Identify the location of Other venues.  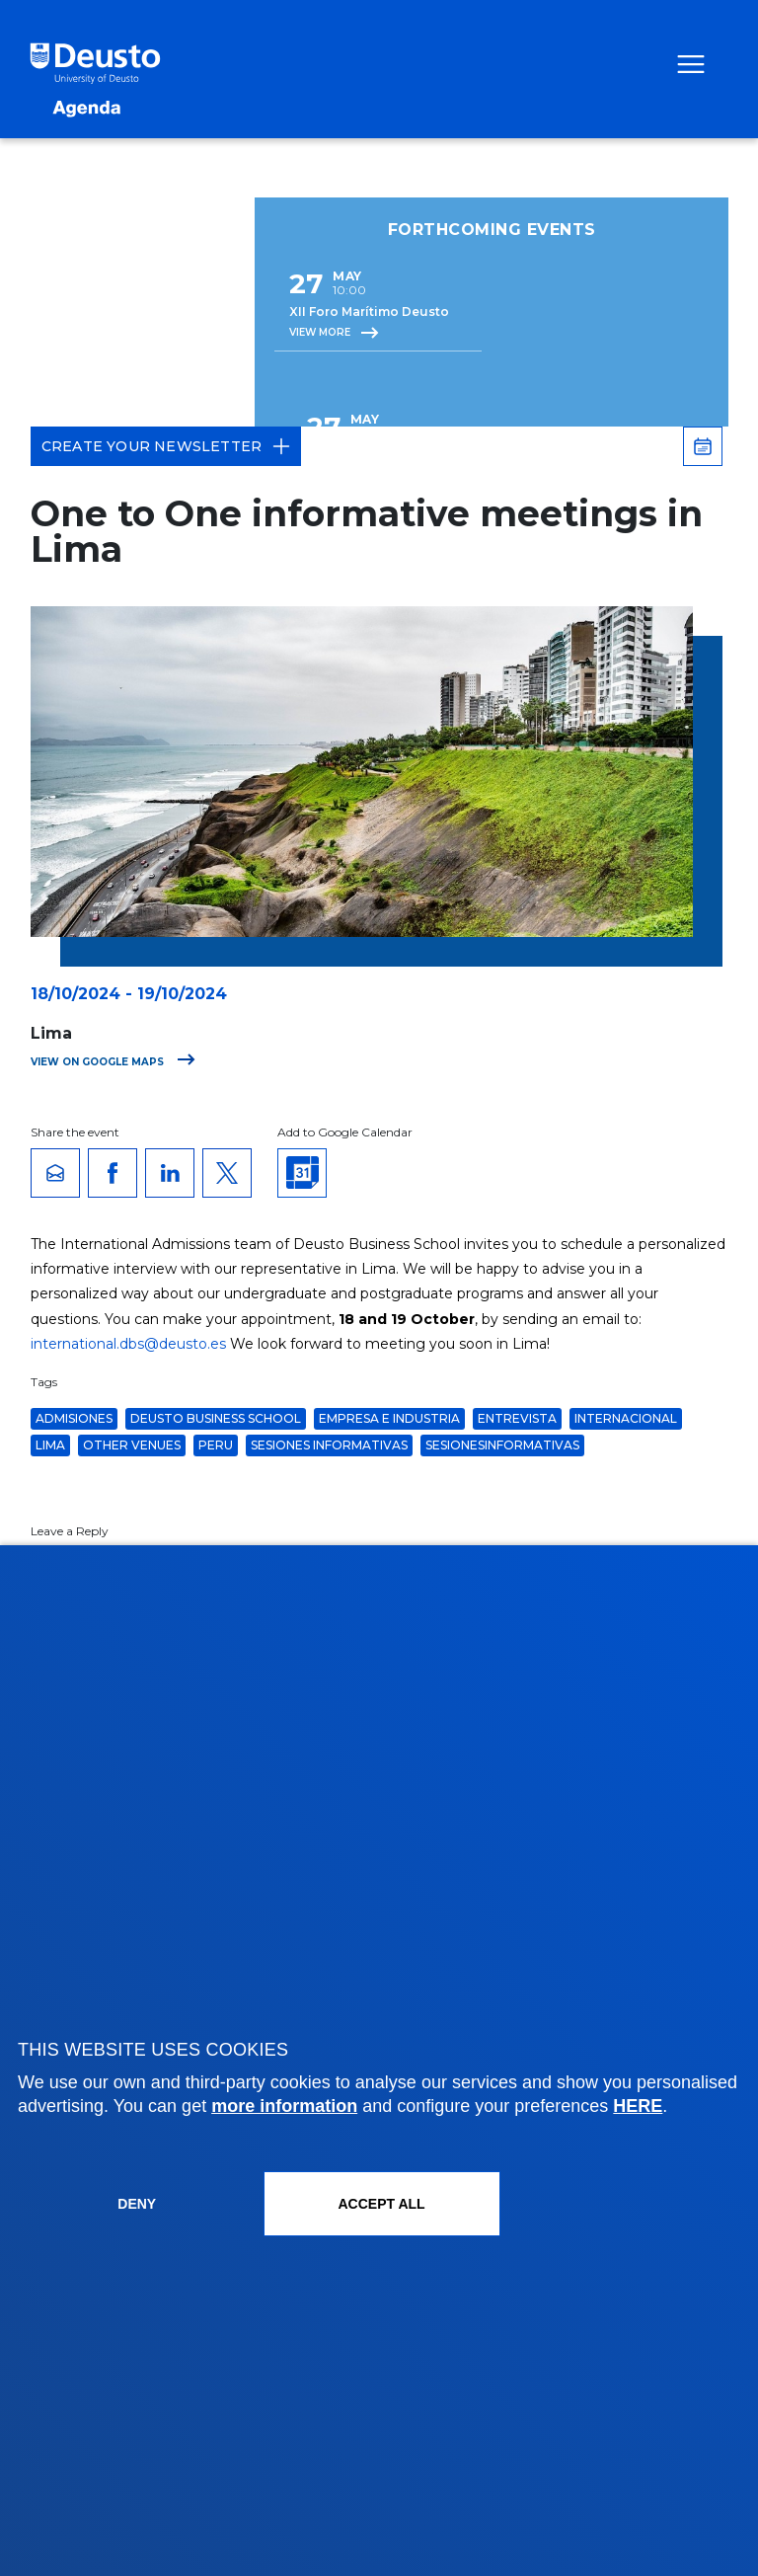
(132, 1445).